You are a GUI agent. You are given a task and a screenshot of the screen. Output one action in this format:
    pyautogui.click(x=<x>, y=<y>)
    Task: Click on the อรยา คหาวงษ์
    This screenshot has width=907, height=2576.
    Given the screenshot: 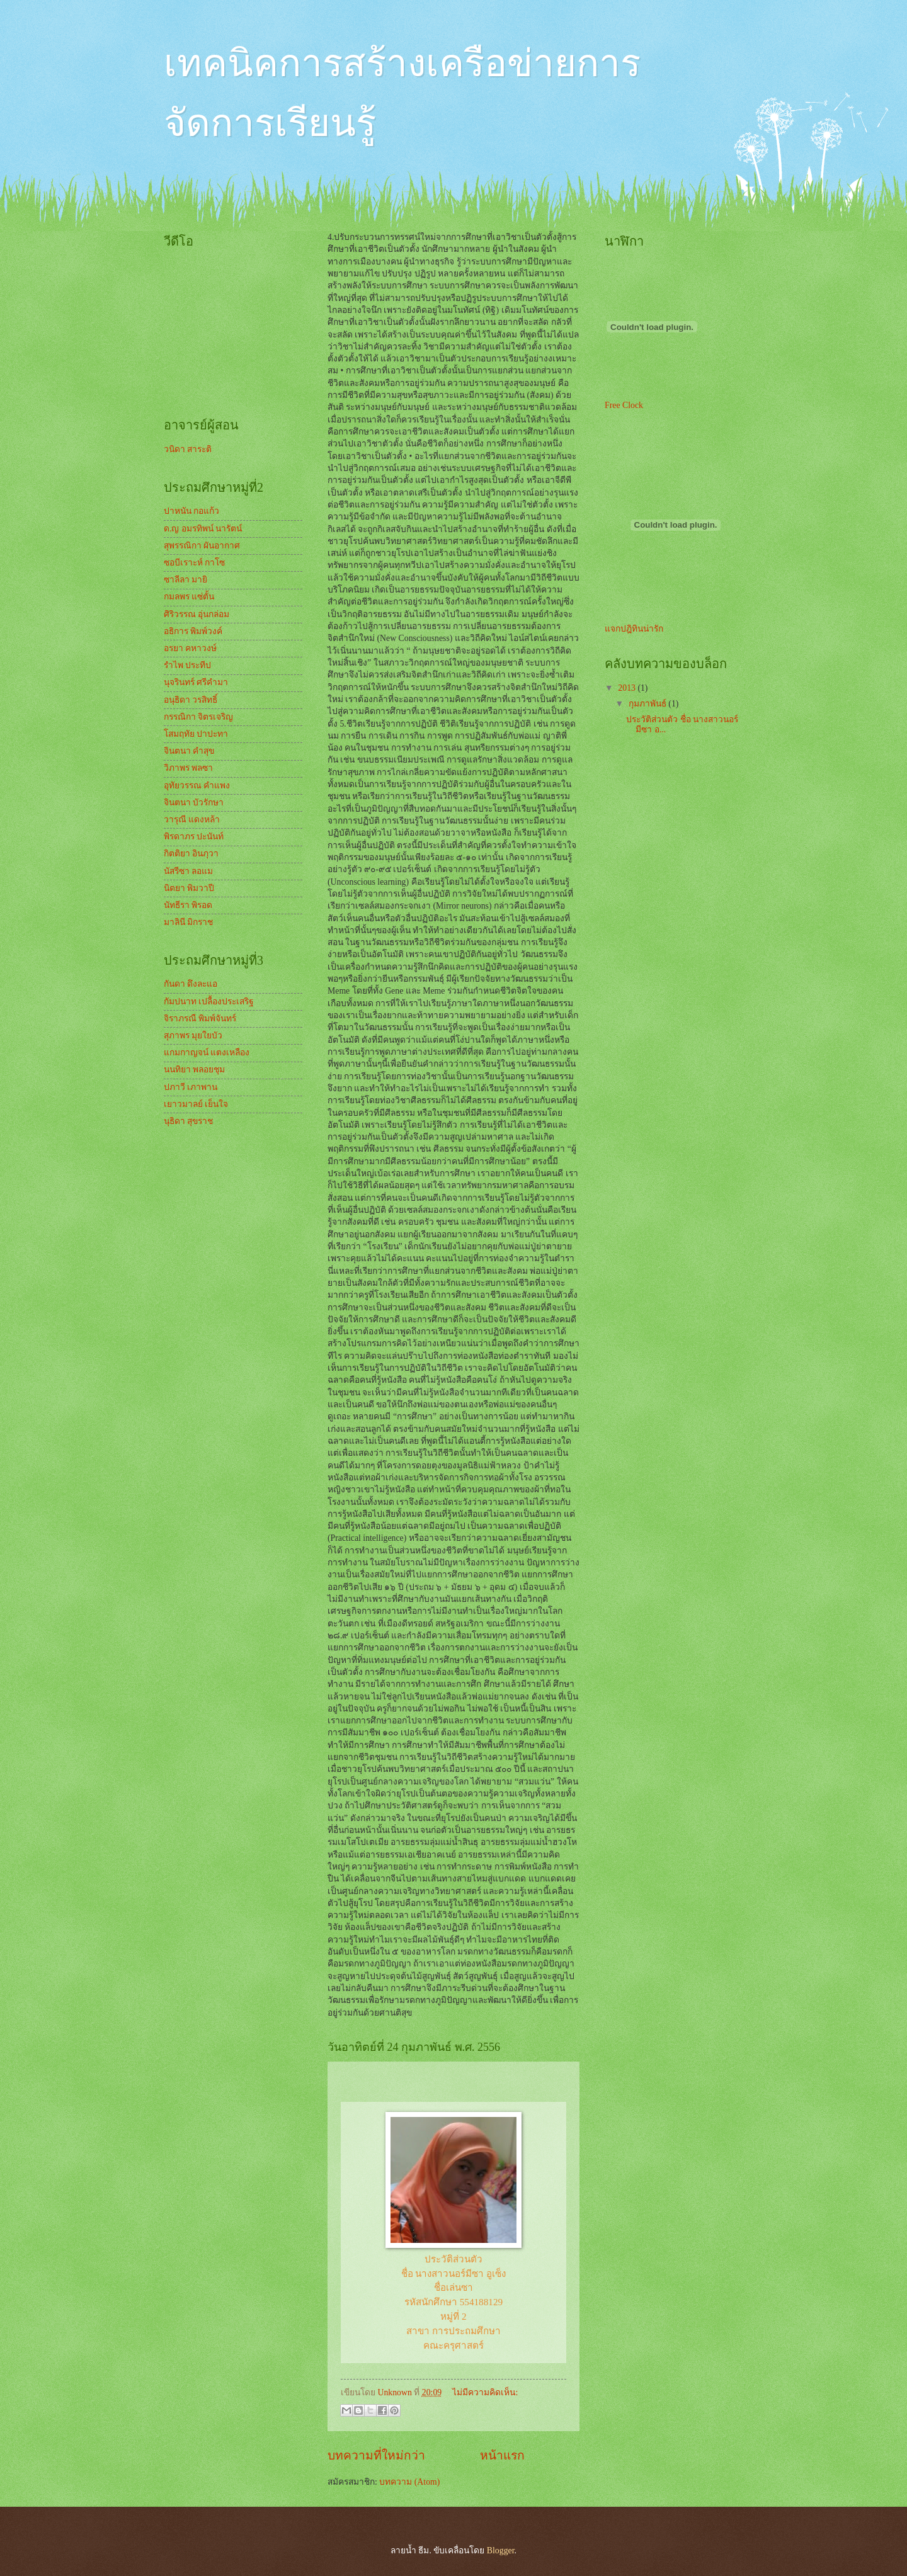 What is the action you would take?
    pyautogui.click(x=190, y=648)
    